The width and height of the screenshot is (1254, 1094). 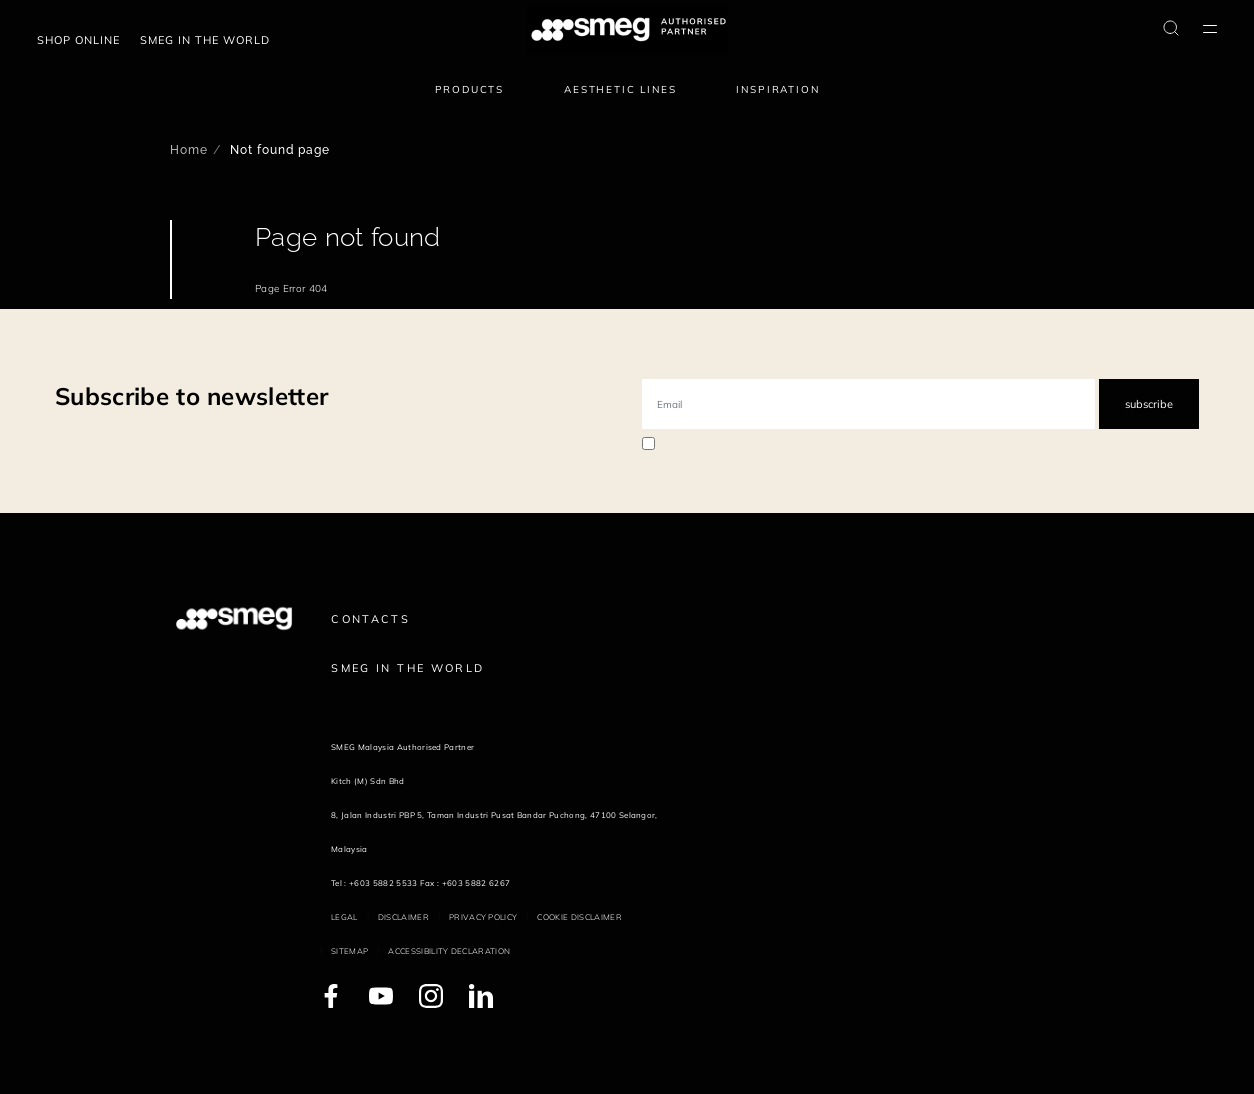 What do you see at coordinates (579, 917) in the screenshot?
I see `Cookie disclaimer` at bounding box center [579, 917].